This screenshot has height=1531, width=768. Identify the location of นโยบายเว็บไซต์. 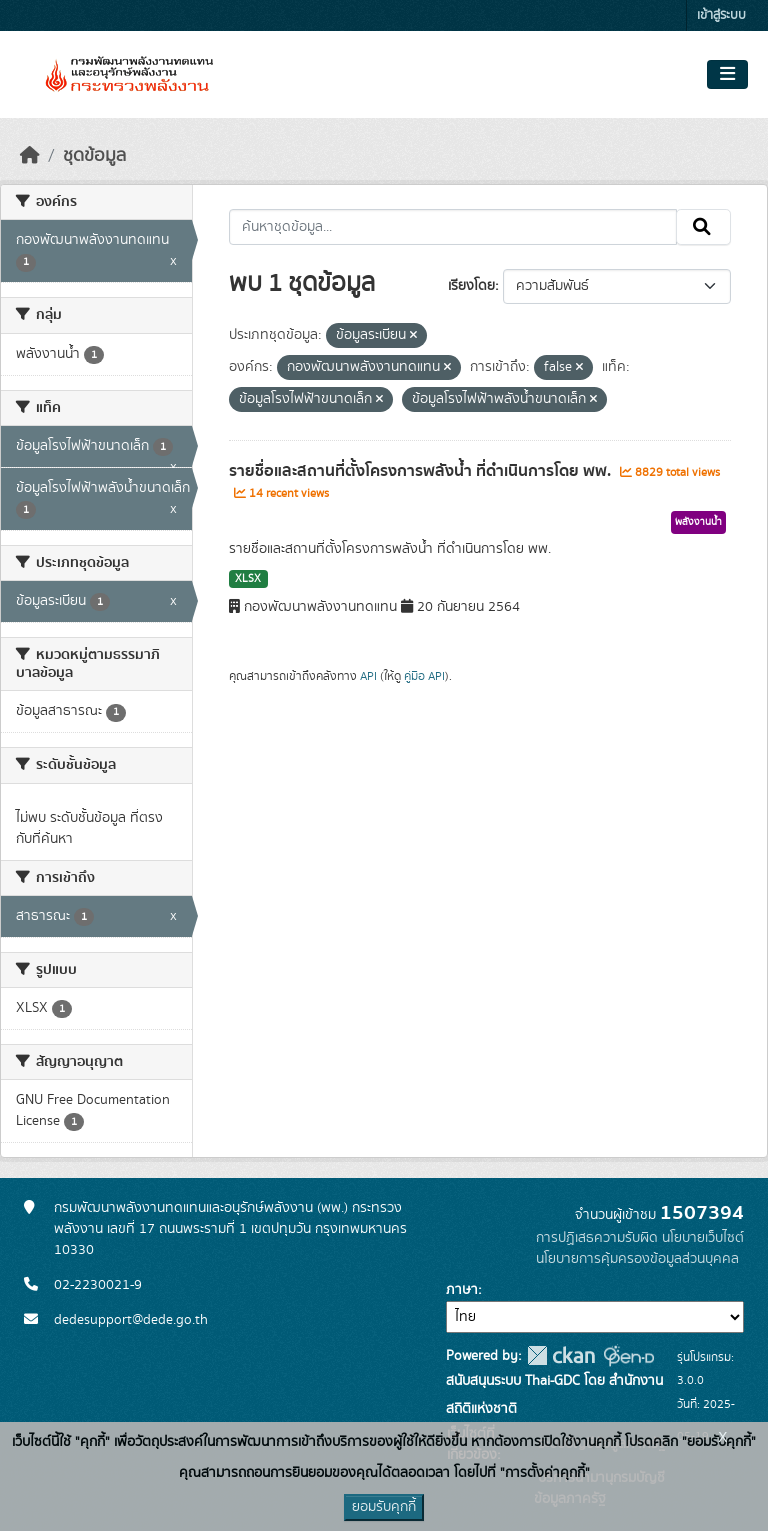
(703, 1238).